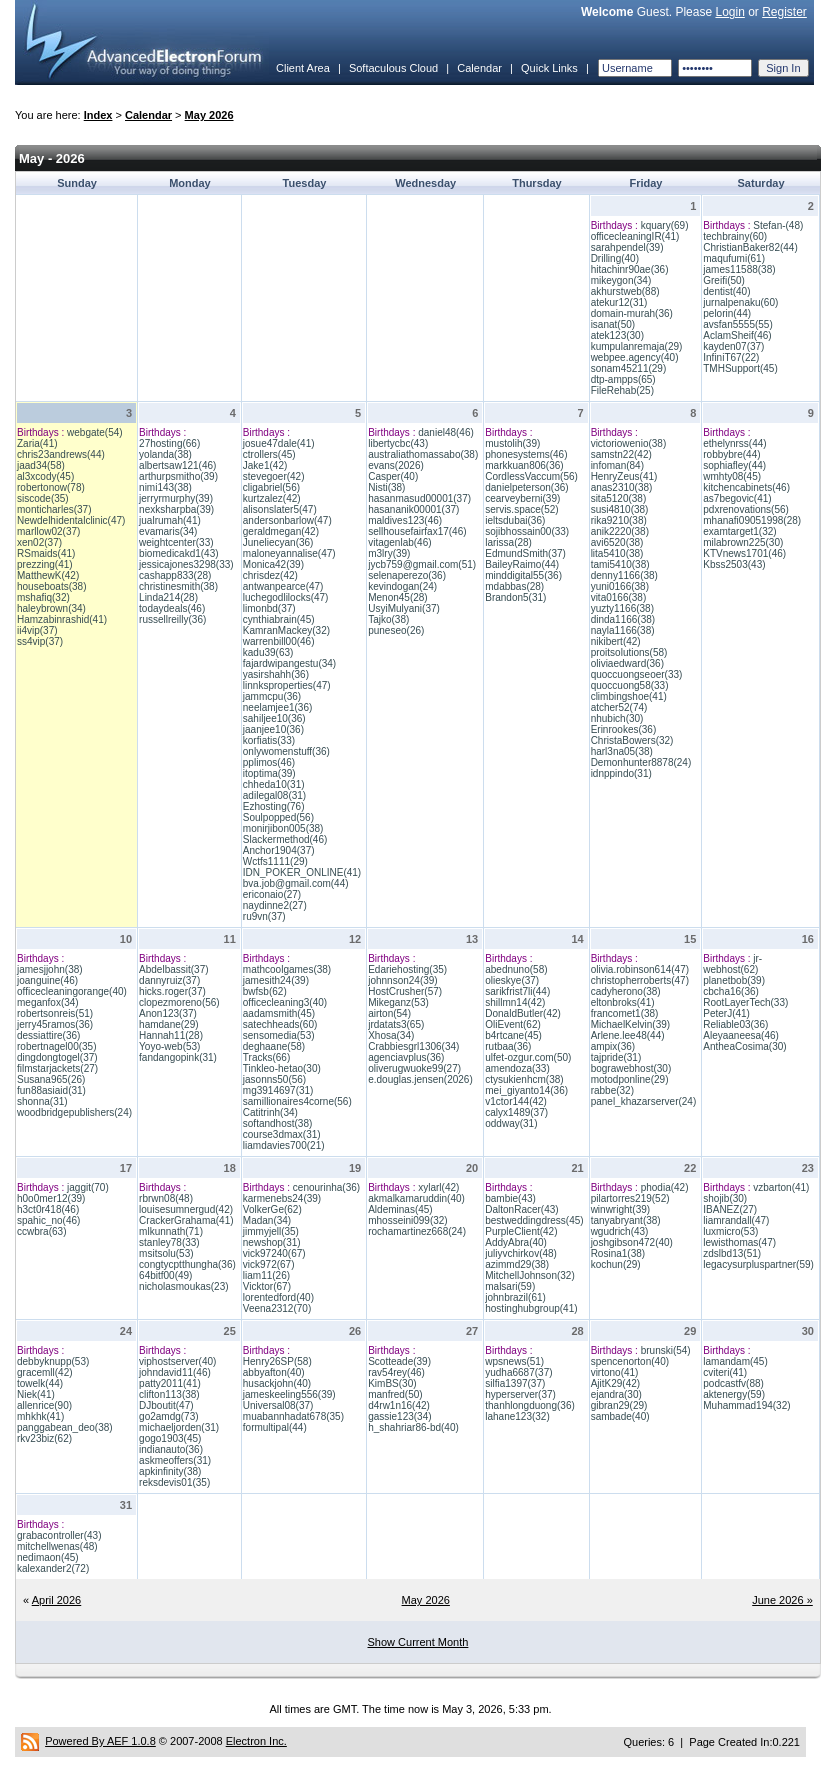 Image resolution: width=821 pixels, height=1781 pixels. I want to click on Tinkleo-hetao(30), so click(282, 1068).